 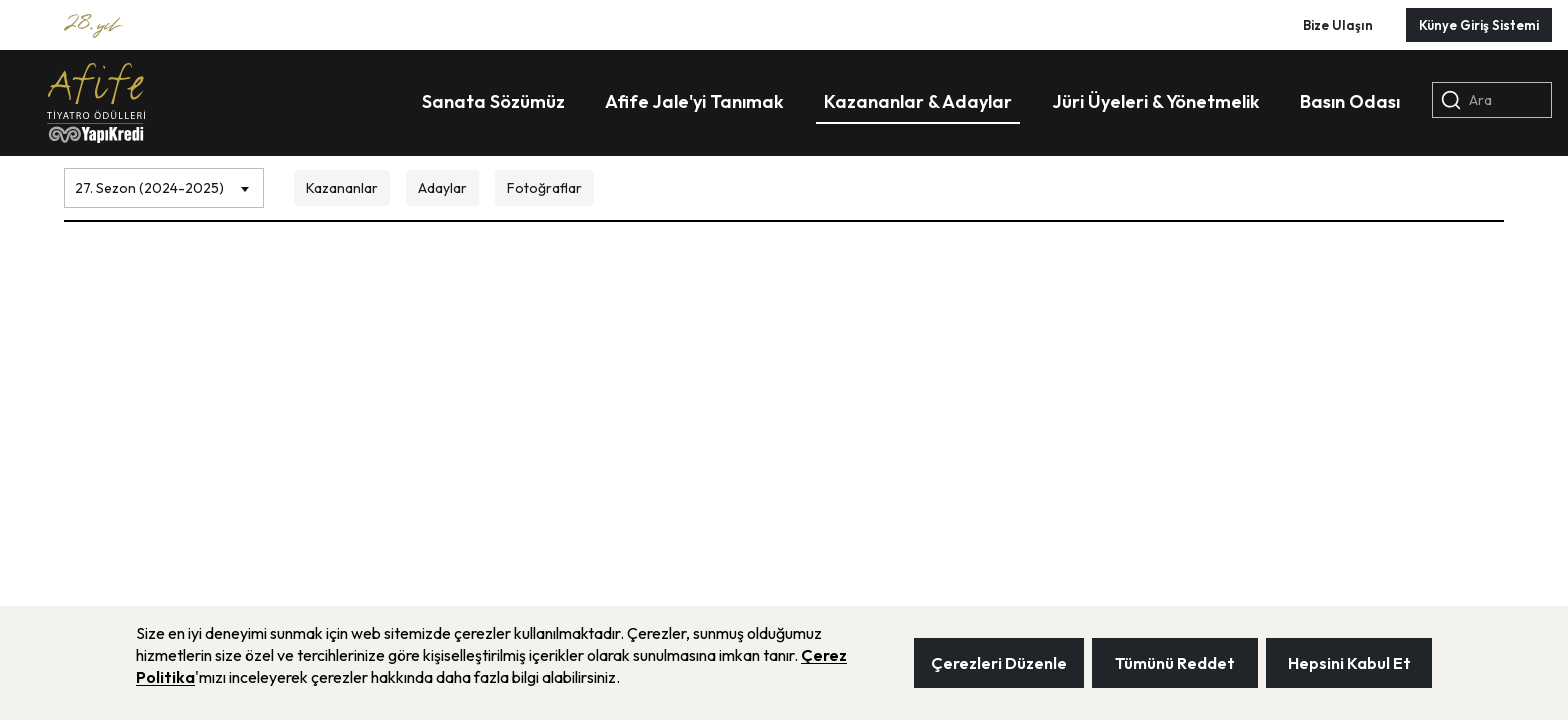 What do you see at coordinates (1338, 25) in the screenshot?
I see `Bize Ulaşın` at bounding box center [1338, 25].